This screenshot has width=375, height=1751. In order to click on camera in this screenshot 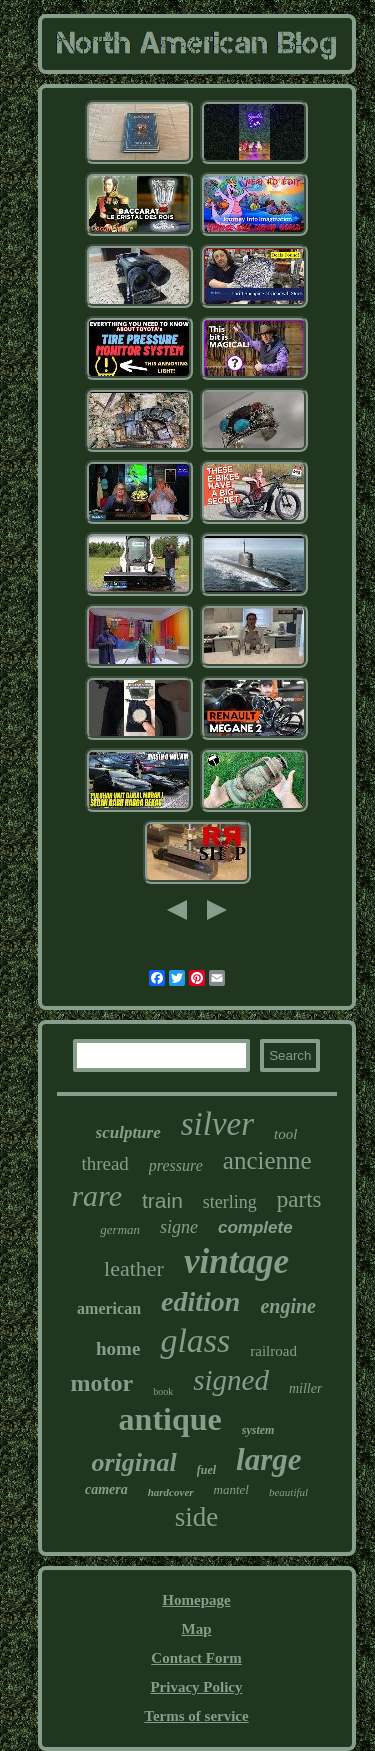, I will do `click(106, 1489)`.